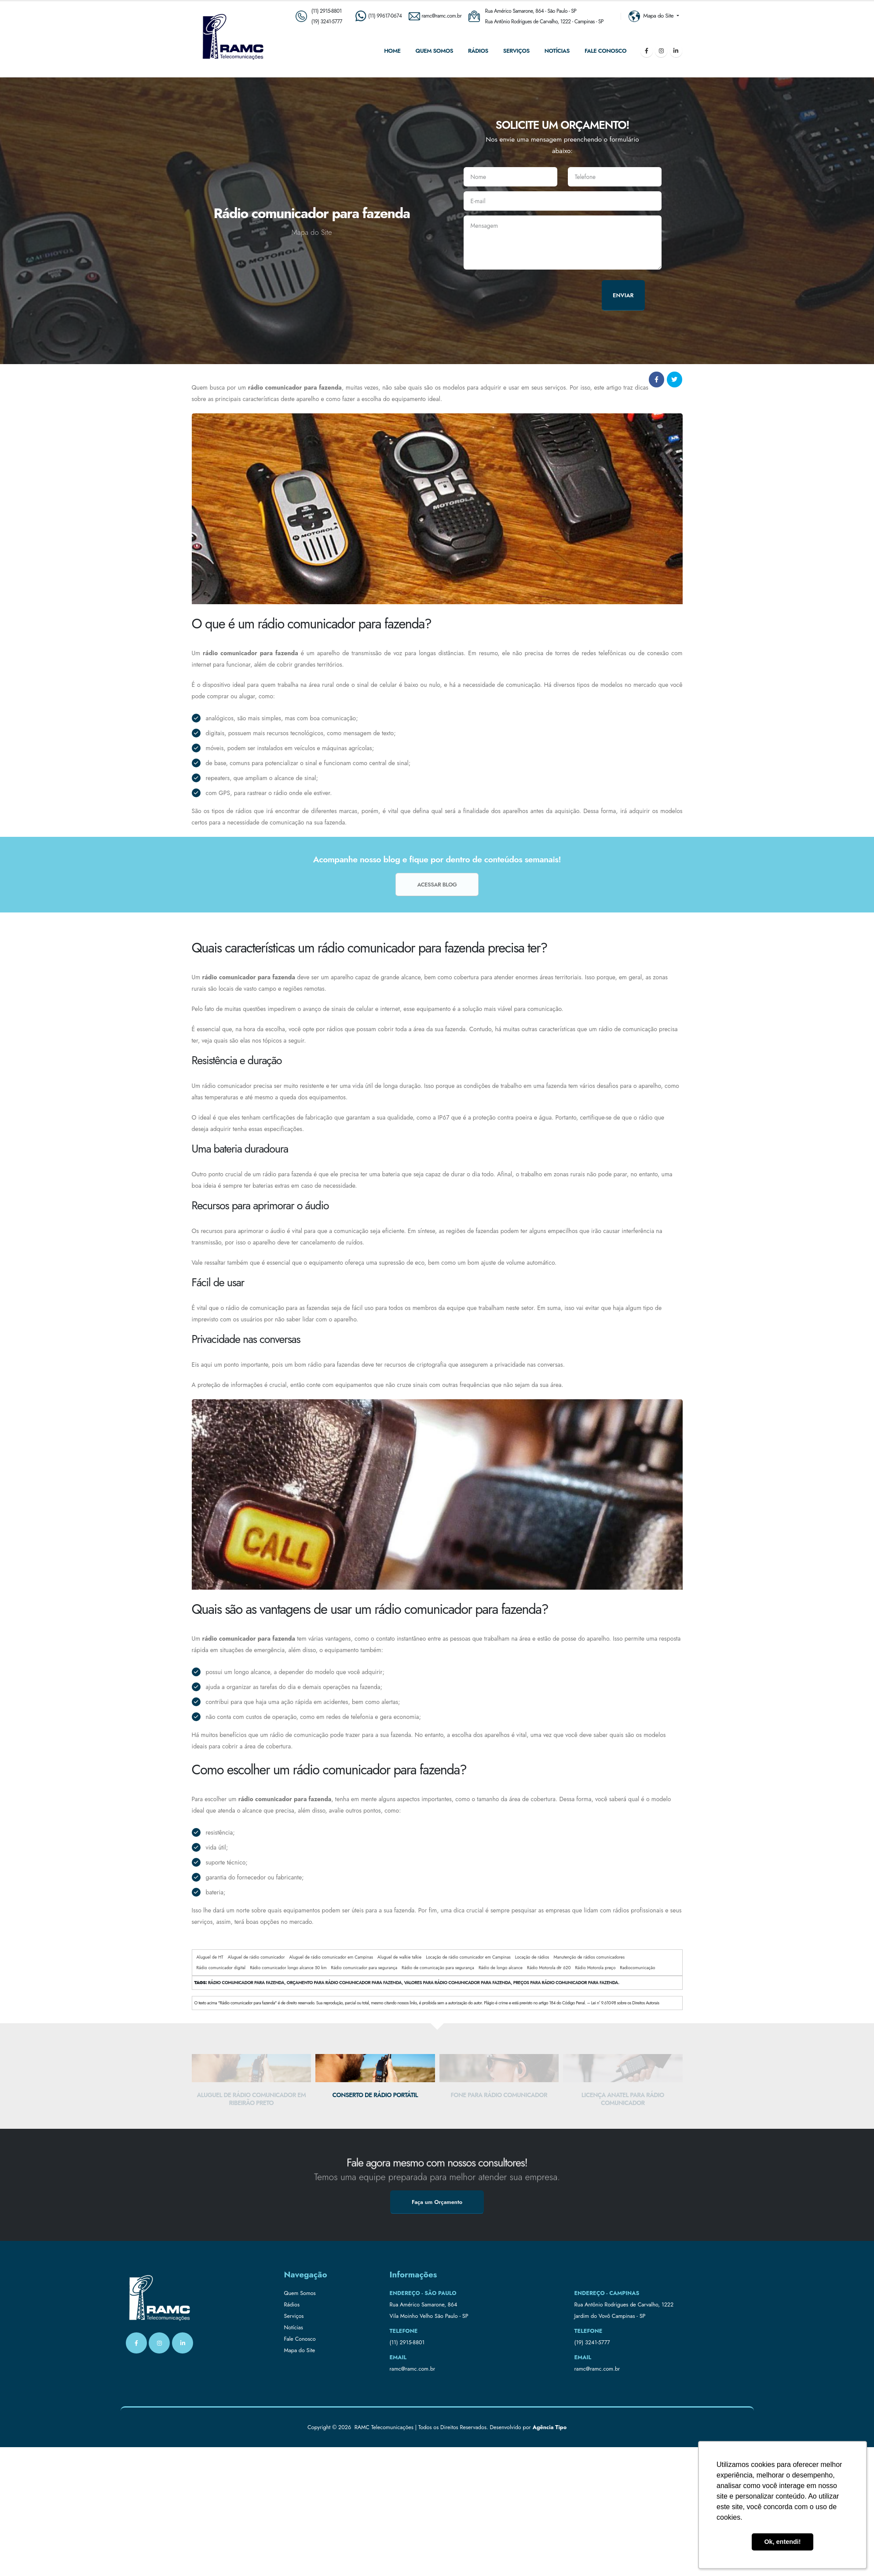  What do you see at coordinates (605, 51) in the screenshot?
I see `Fale Conosco` at bounding box center [605, 51].